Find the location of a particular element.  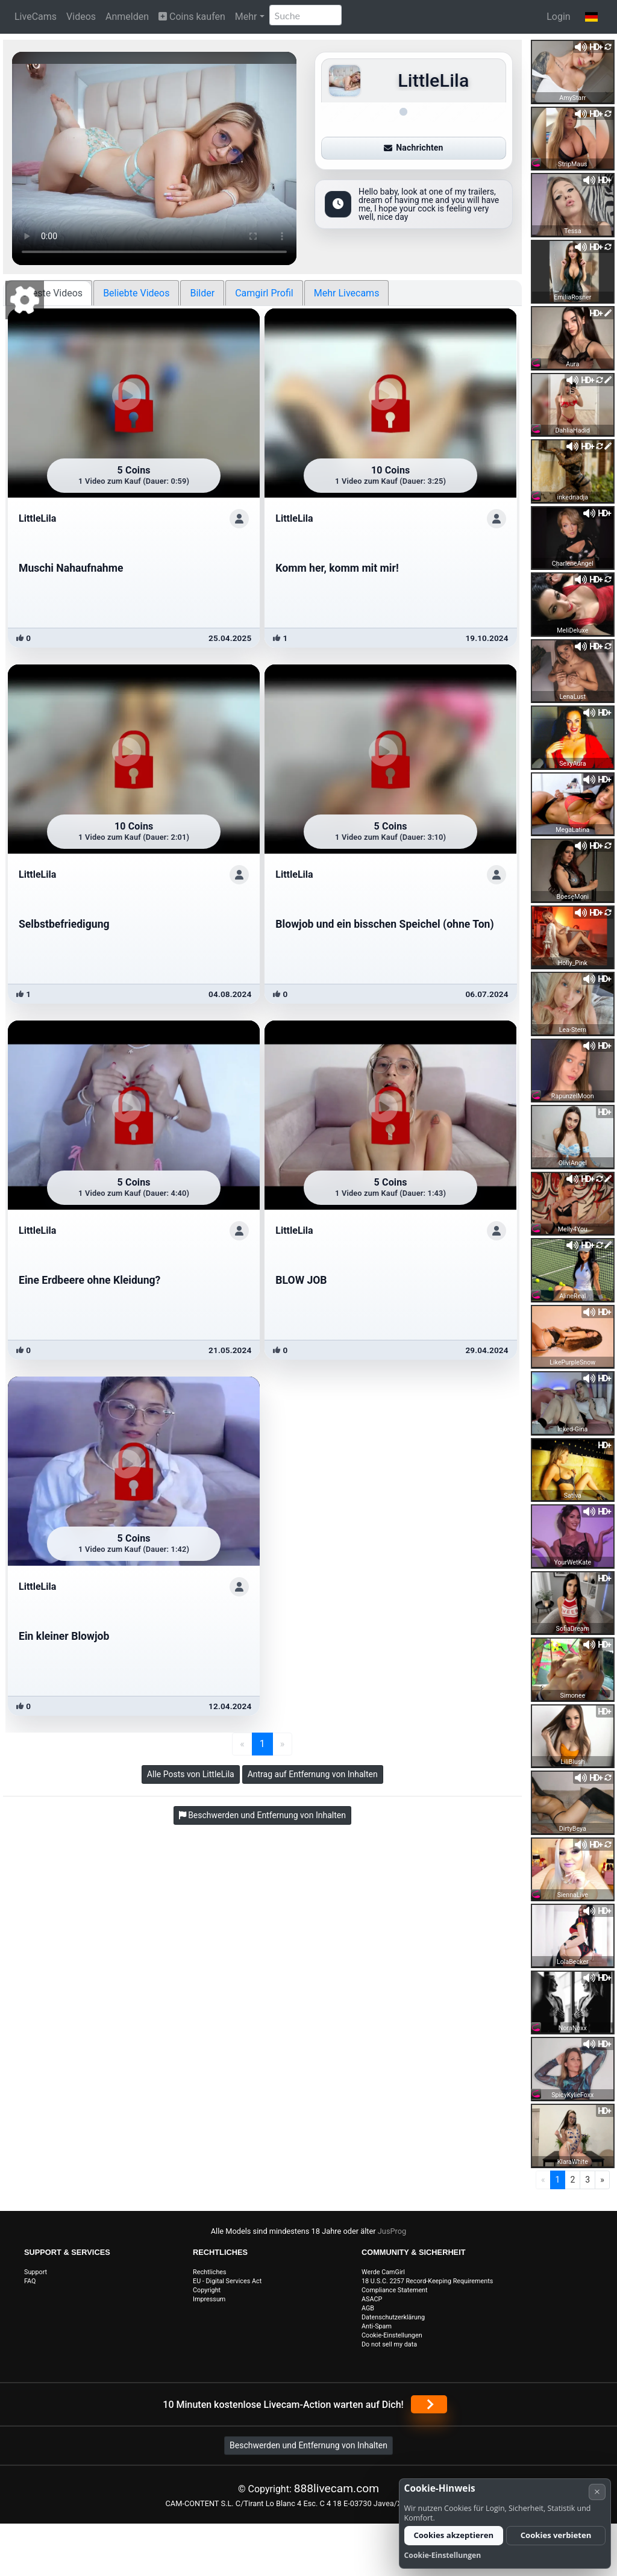

Anti-Spam is located at coordinates (377, 2326).